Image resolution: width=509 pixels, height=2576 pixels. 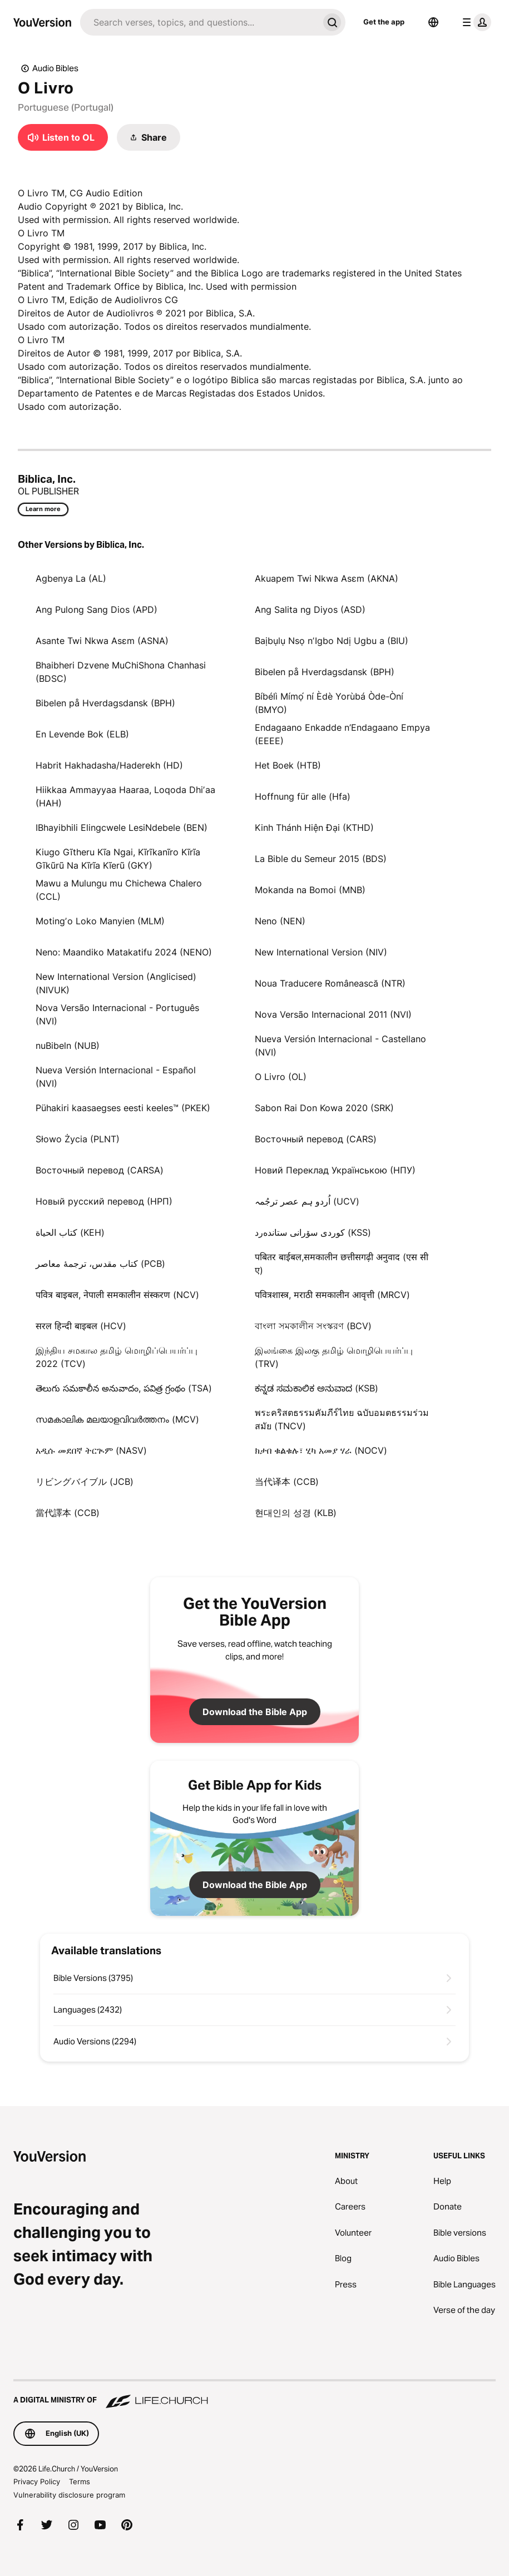 I want to click on पवित्रशास्त्र, मराठी समकालीन आवृत्ती (MRCV), so click(x=332, y=1294).